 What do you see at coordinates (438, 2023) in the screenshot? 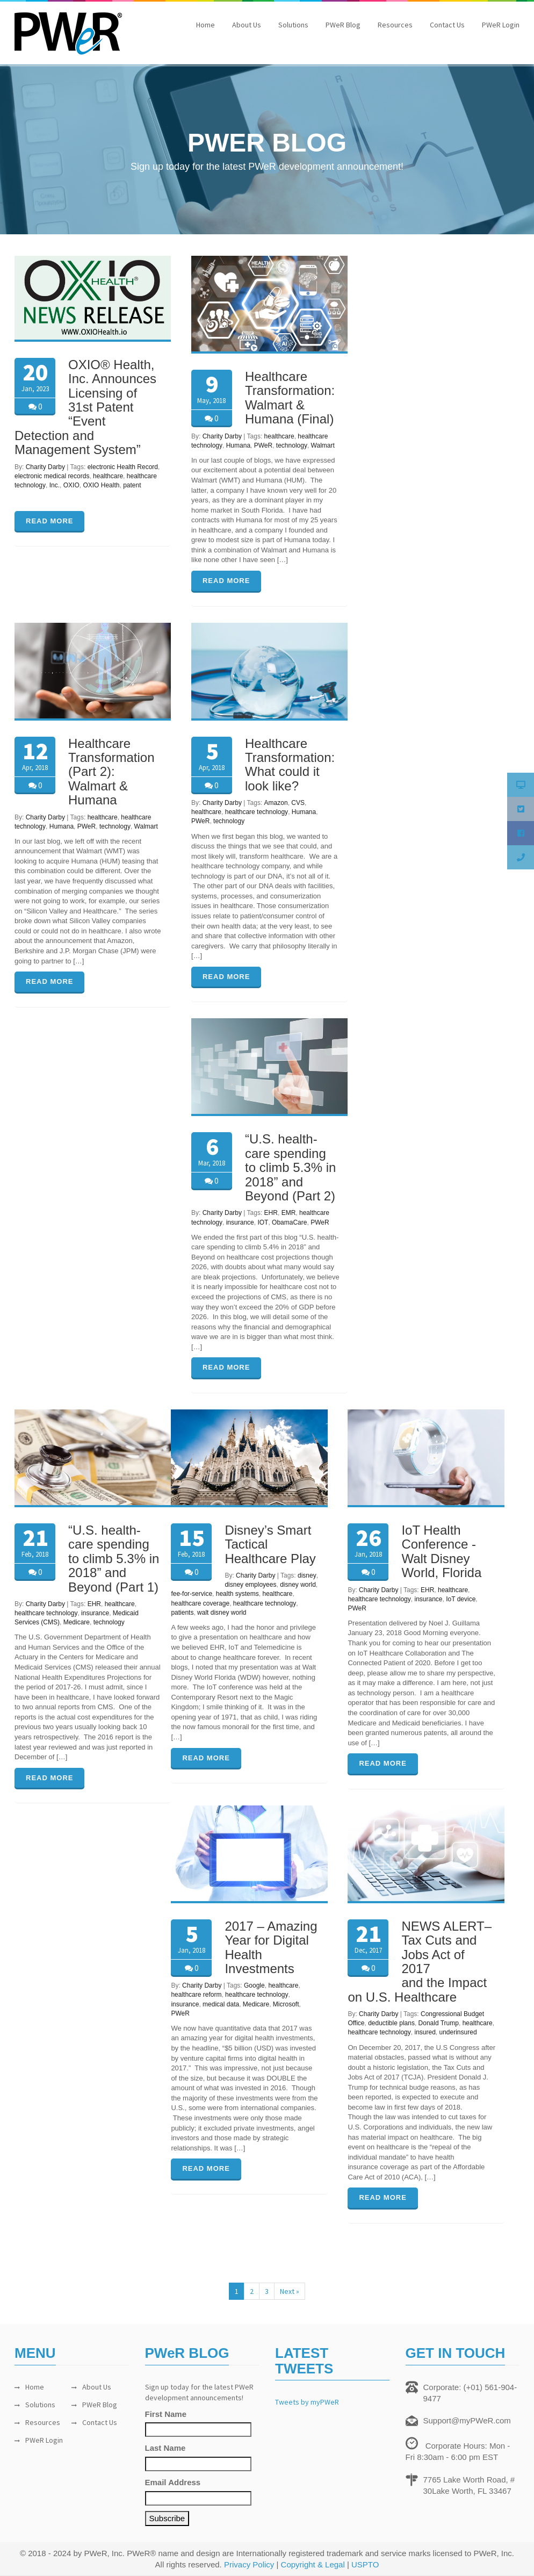
I see `Donald Trump` at bounding box center [438, 2023].